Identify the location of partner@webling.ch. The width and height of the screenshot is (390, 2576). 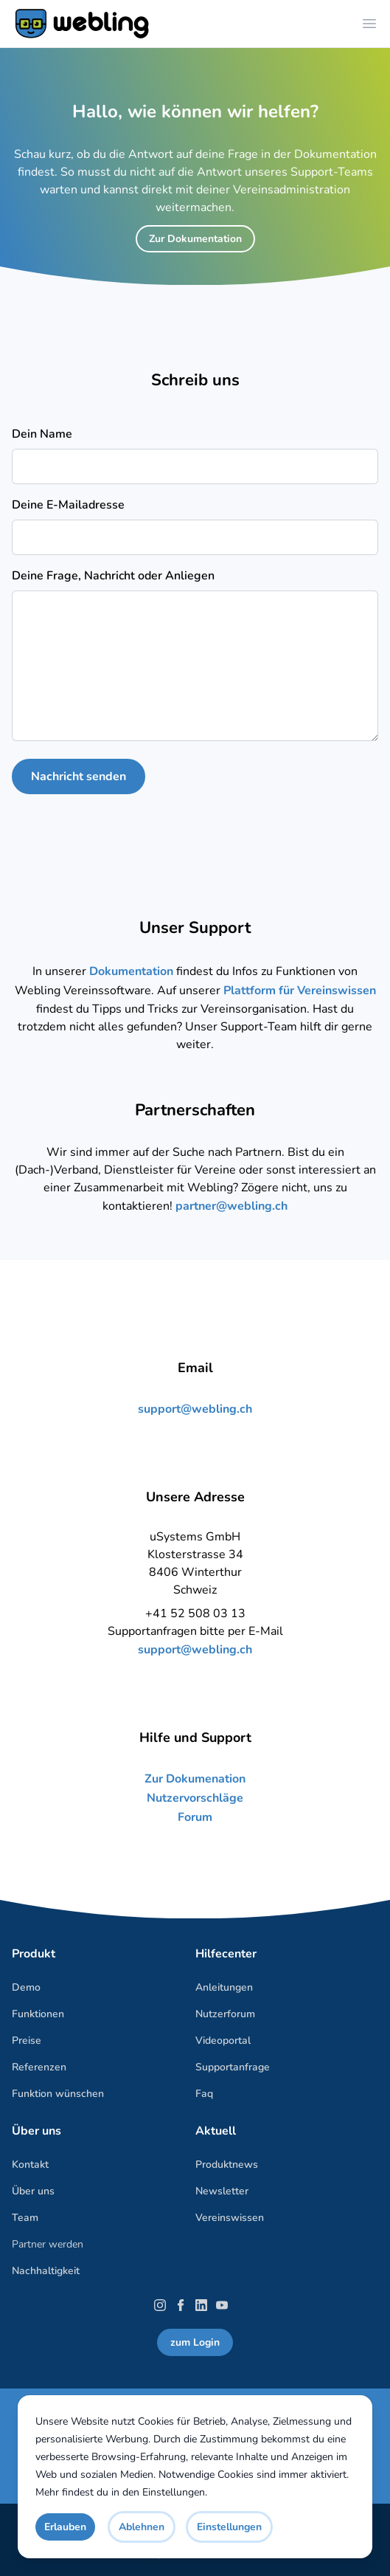
(231, 1206).